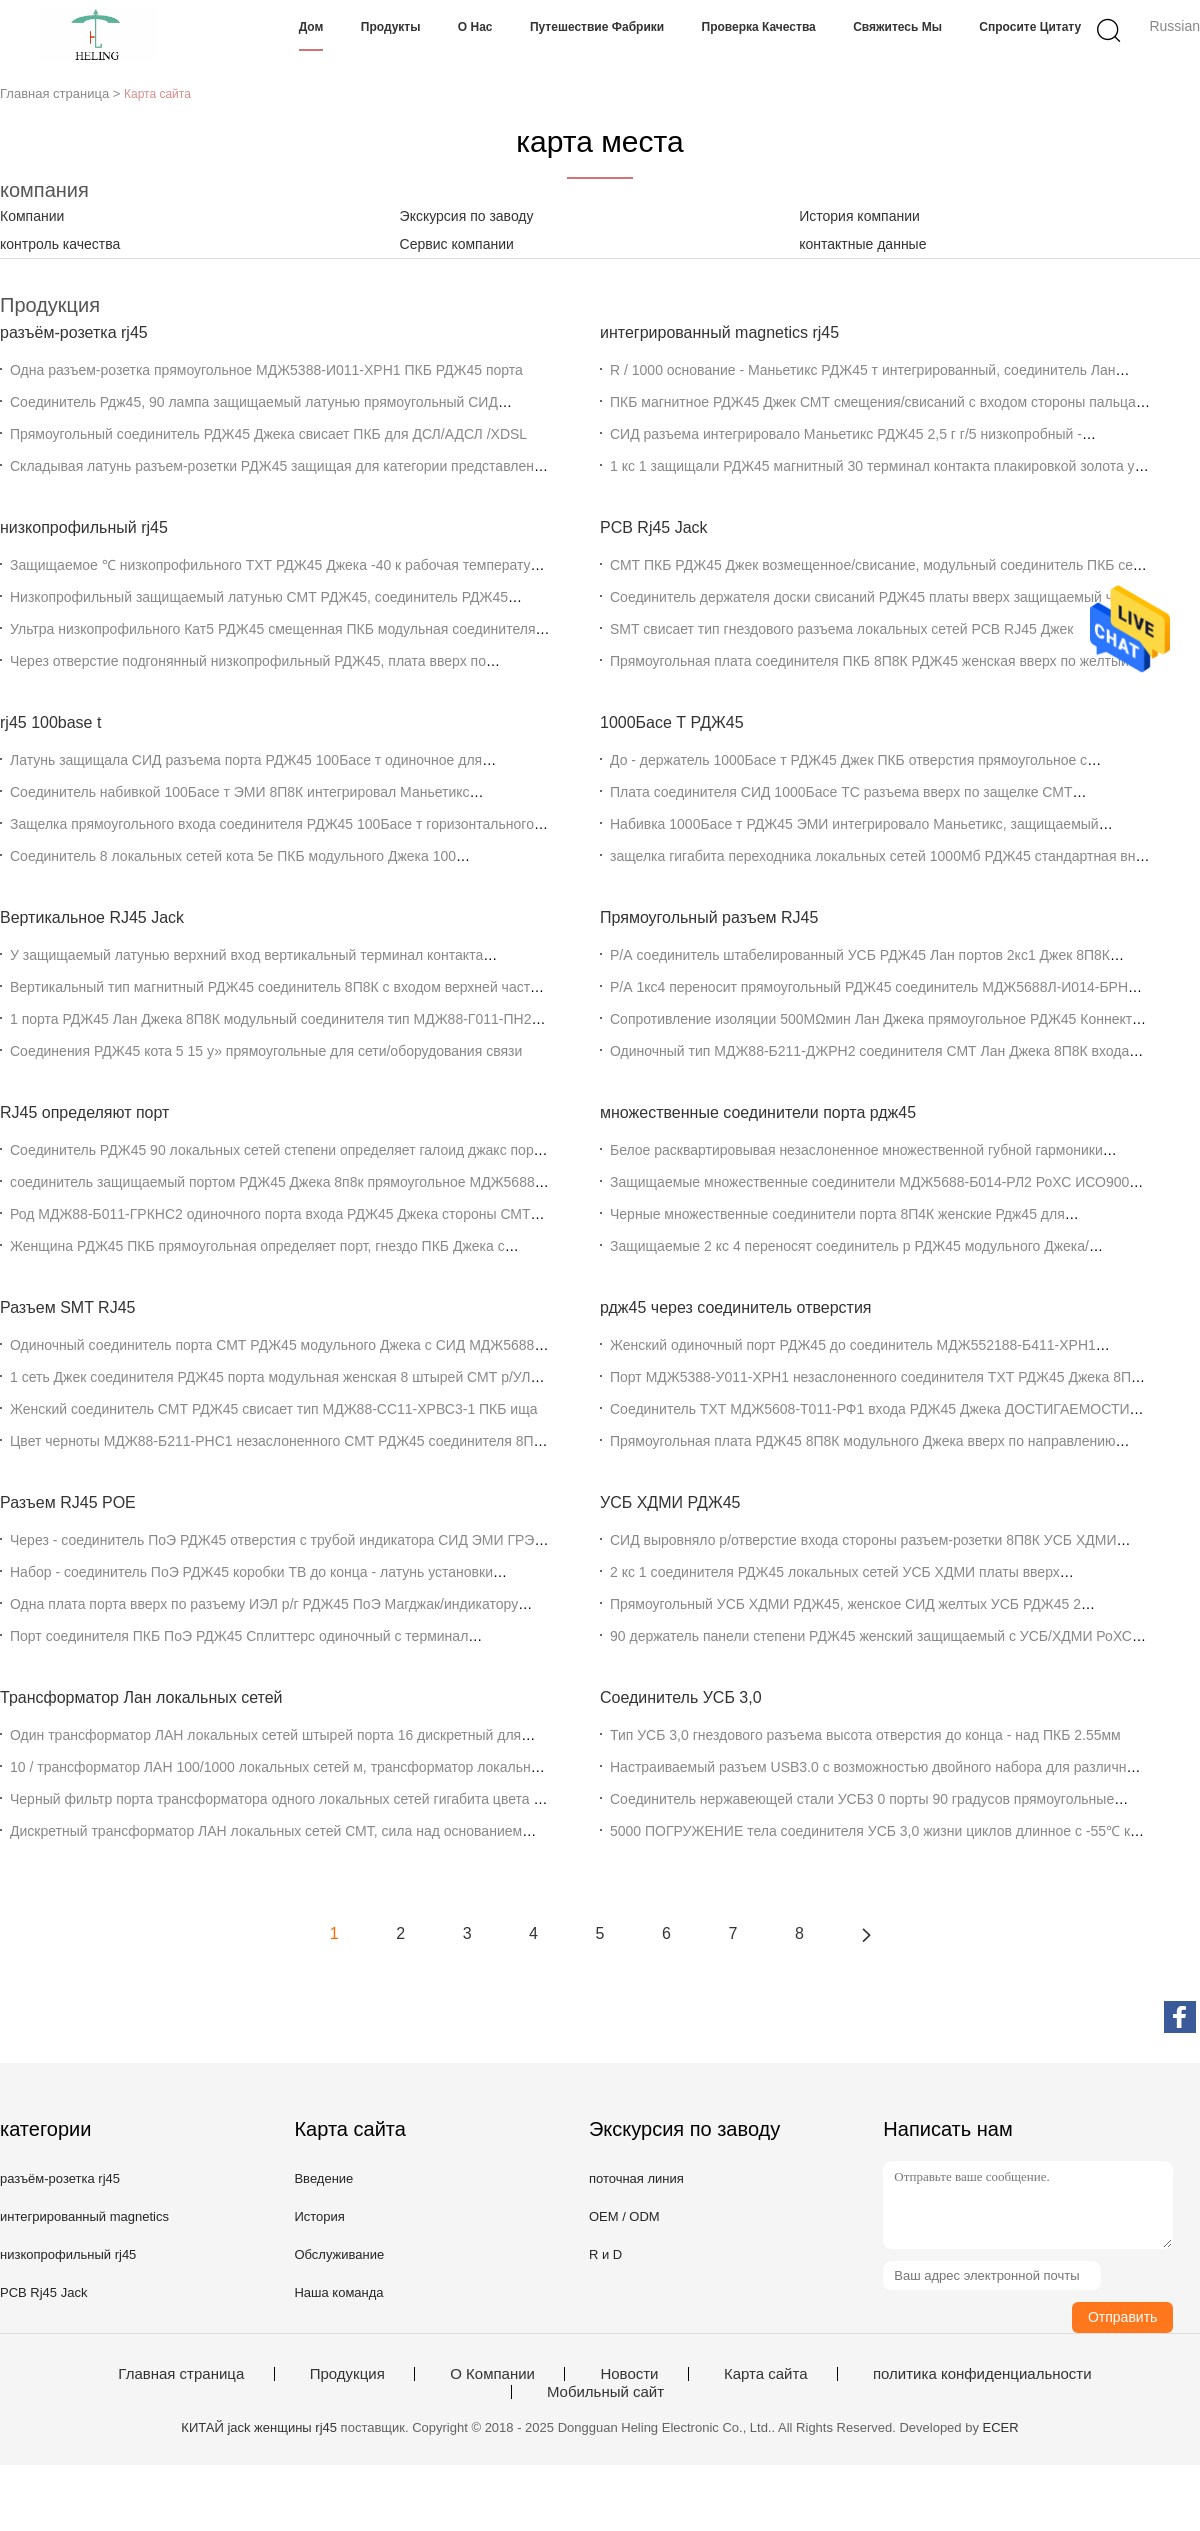 This screenshot has height=2531, width=1200. What do you see at coordinates (84, 1112) in the screenshot?
I see `RJ45 определяют порт` at bounding box center [84, 1112].